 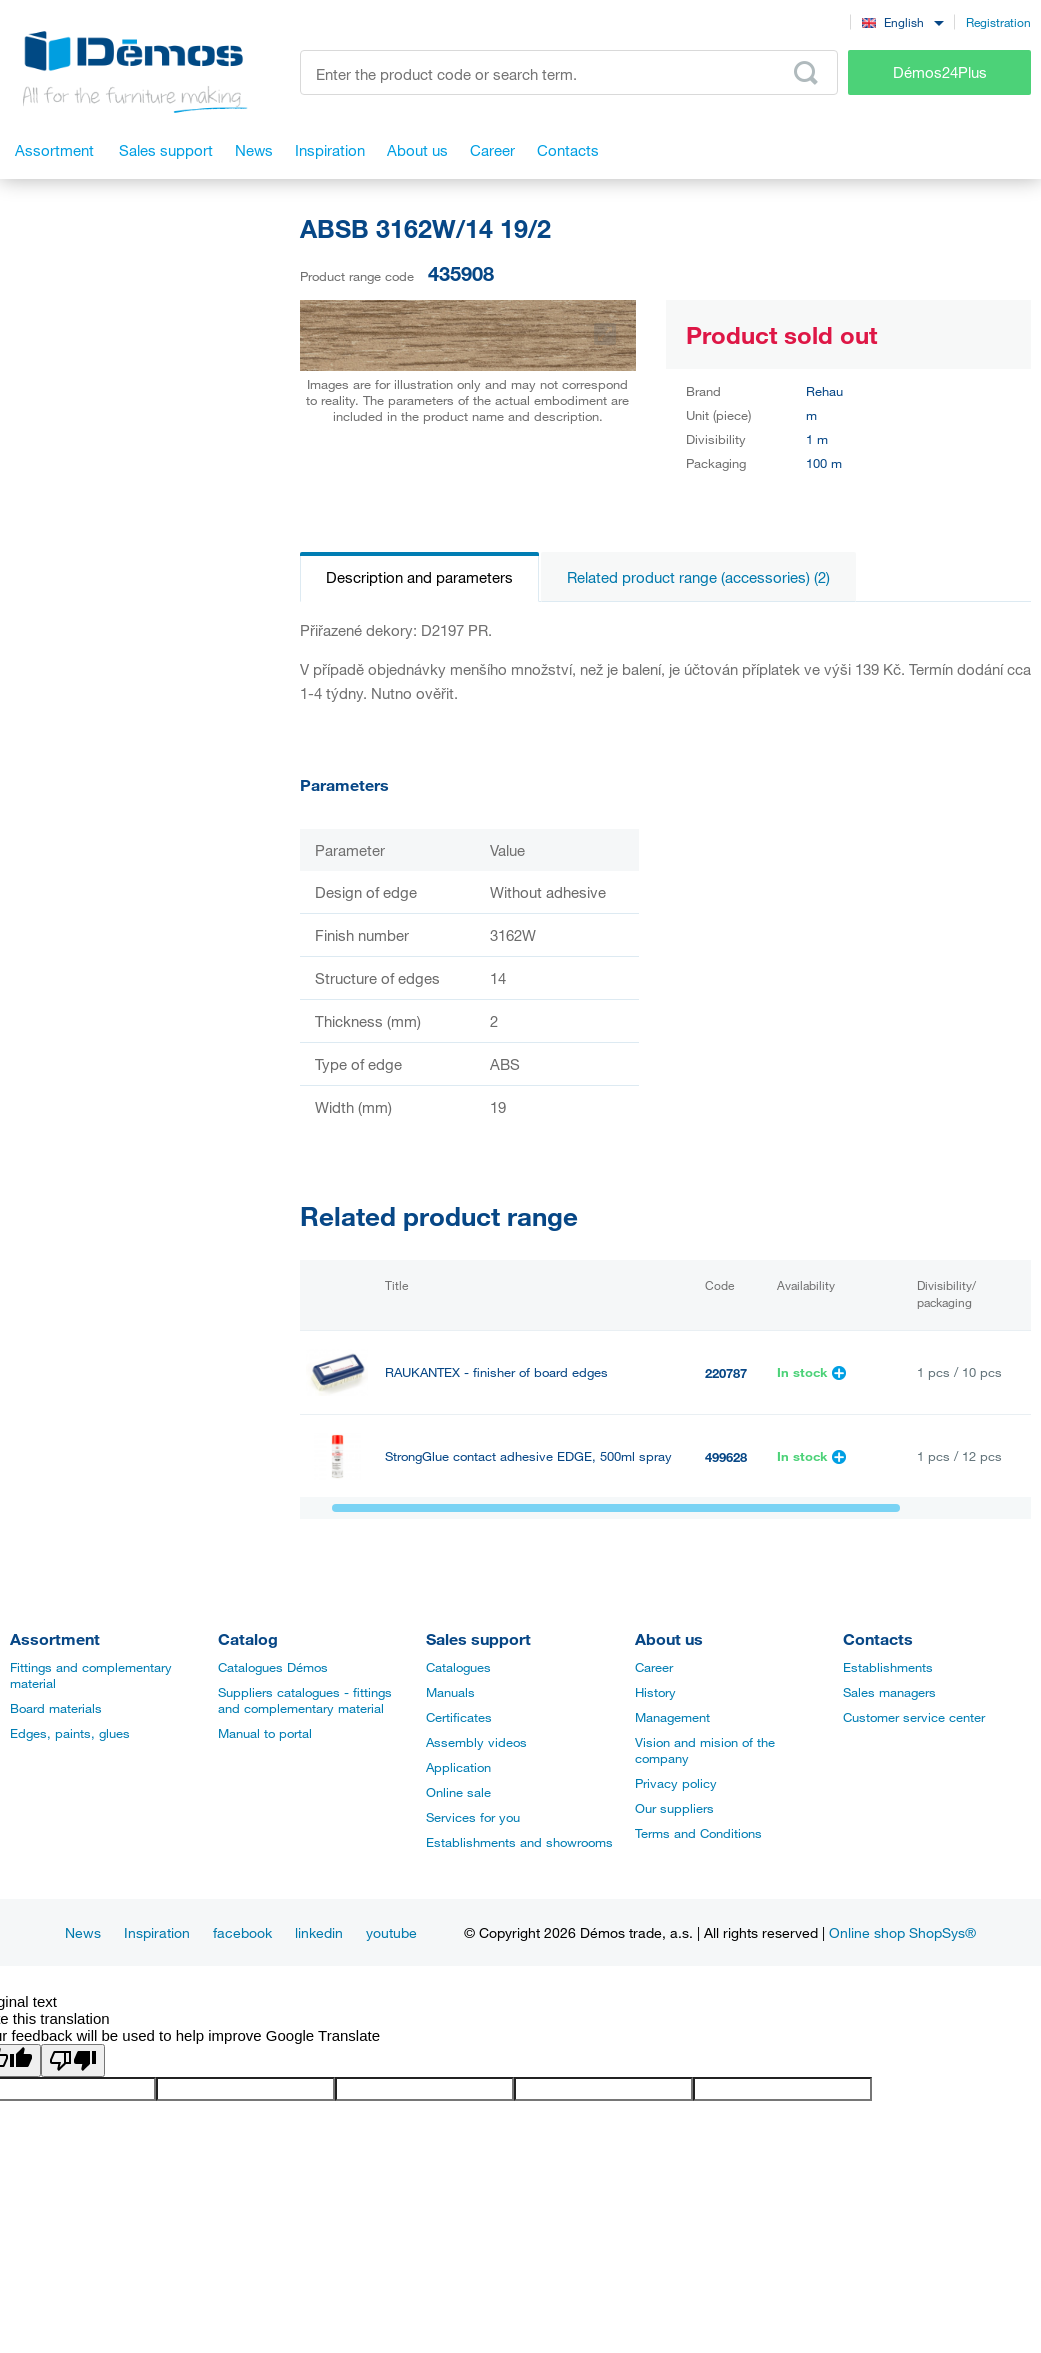 What do you see at coordinates (726, 1373) in the screenshot?
I see `220787` at bounding box center [726, 1373].